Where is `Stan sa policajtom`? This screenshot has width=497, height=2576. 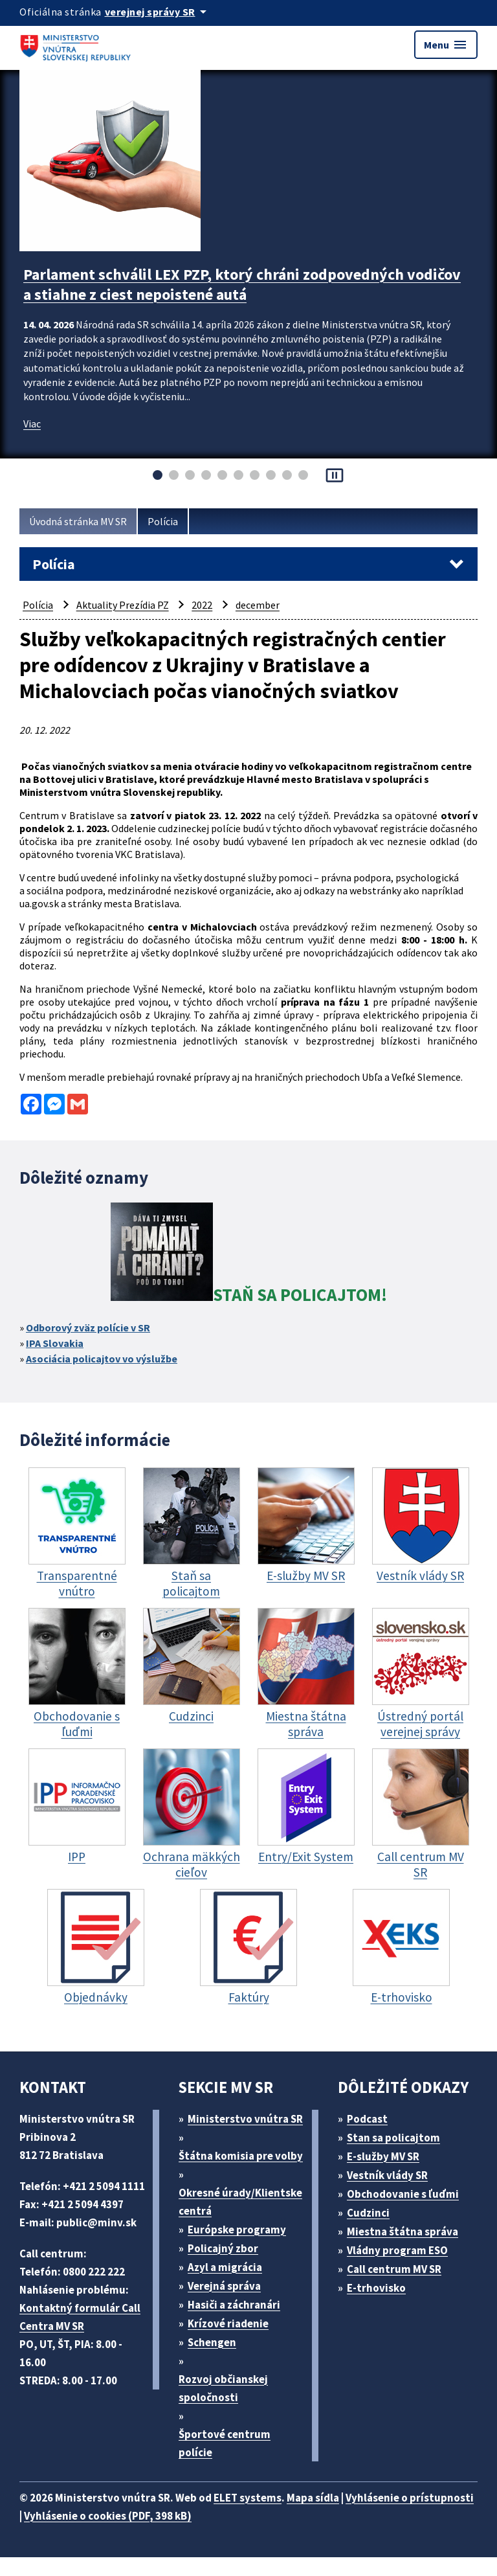
Stan sa policajtom is located at coordinates (393, 2137).